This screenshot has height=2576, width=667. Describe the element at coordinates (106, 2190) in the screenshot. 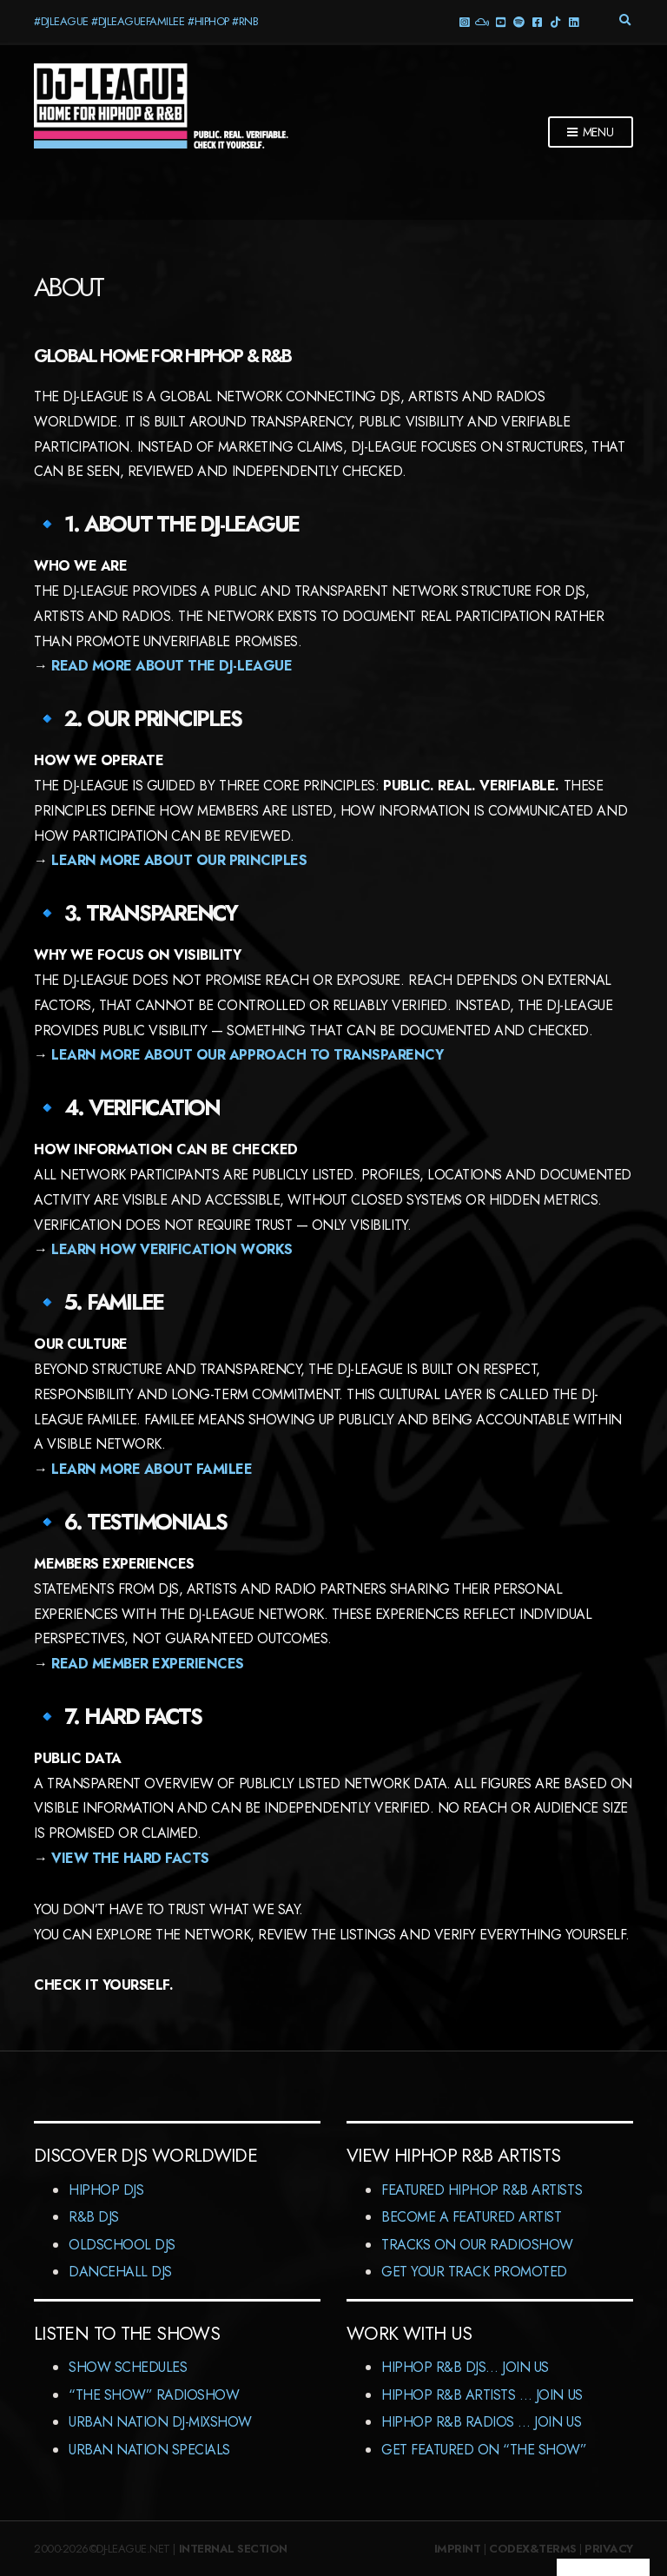

I see `HipHop DJs` at that location.